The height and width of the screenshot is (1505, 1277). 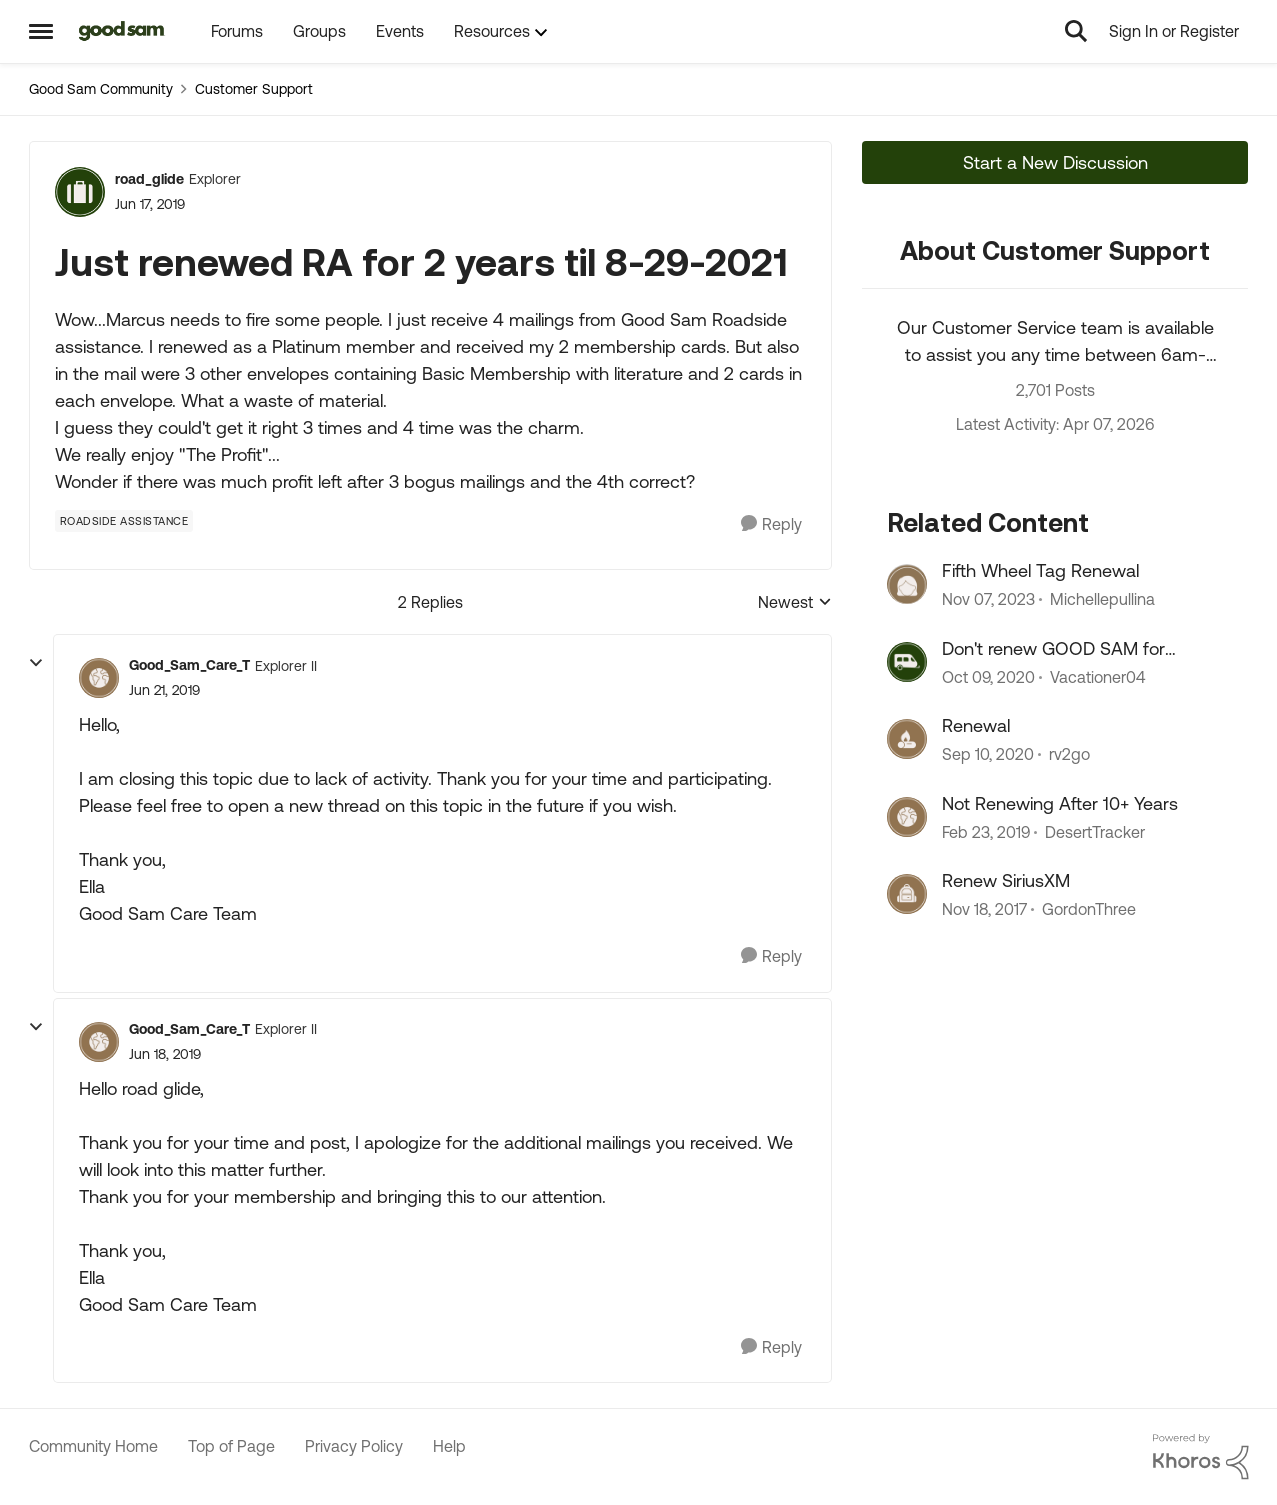 What do you see at coordinates (1040, 570) in the screenshot?
I see `Fifth Wheel Tag Renewal` at bounding box center [1040, 570].